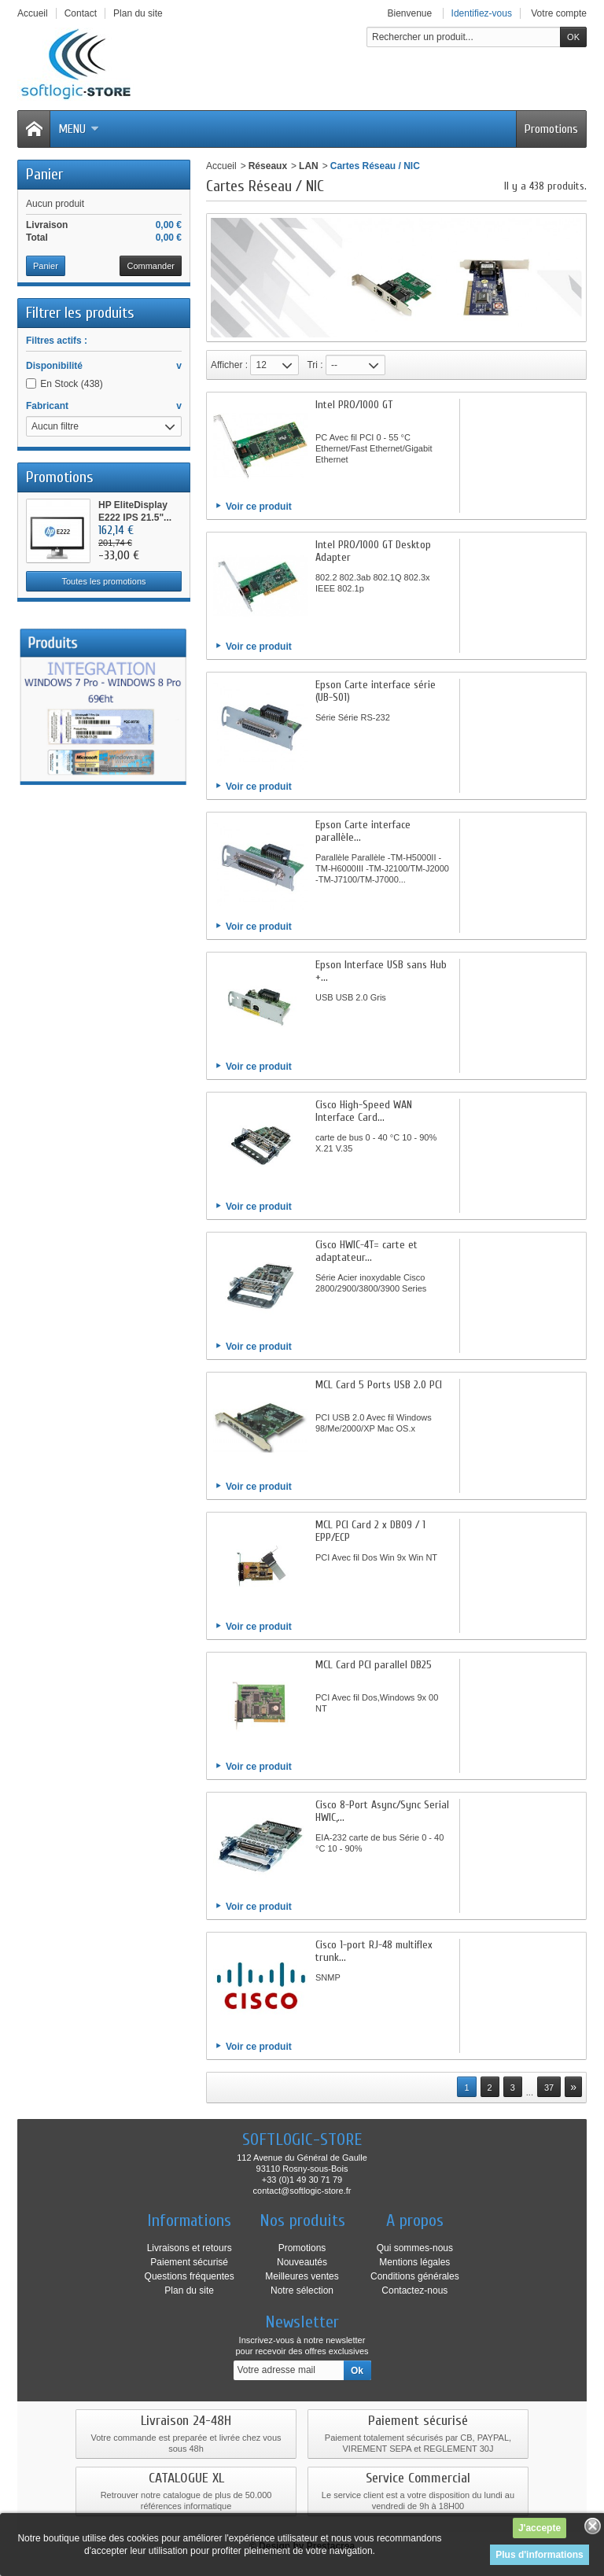  I want to click on MCL PCI Card 2 x DB09 / 1 EPP/ECP, so click(370, 1531).